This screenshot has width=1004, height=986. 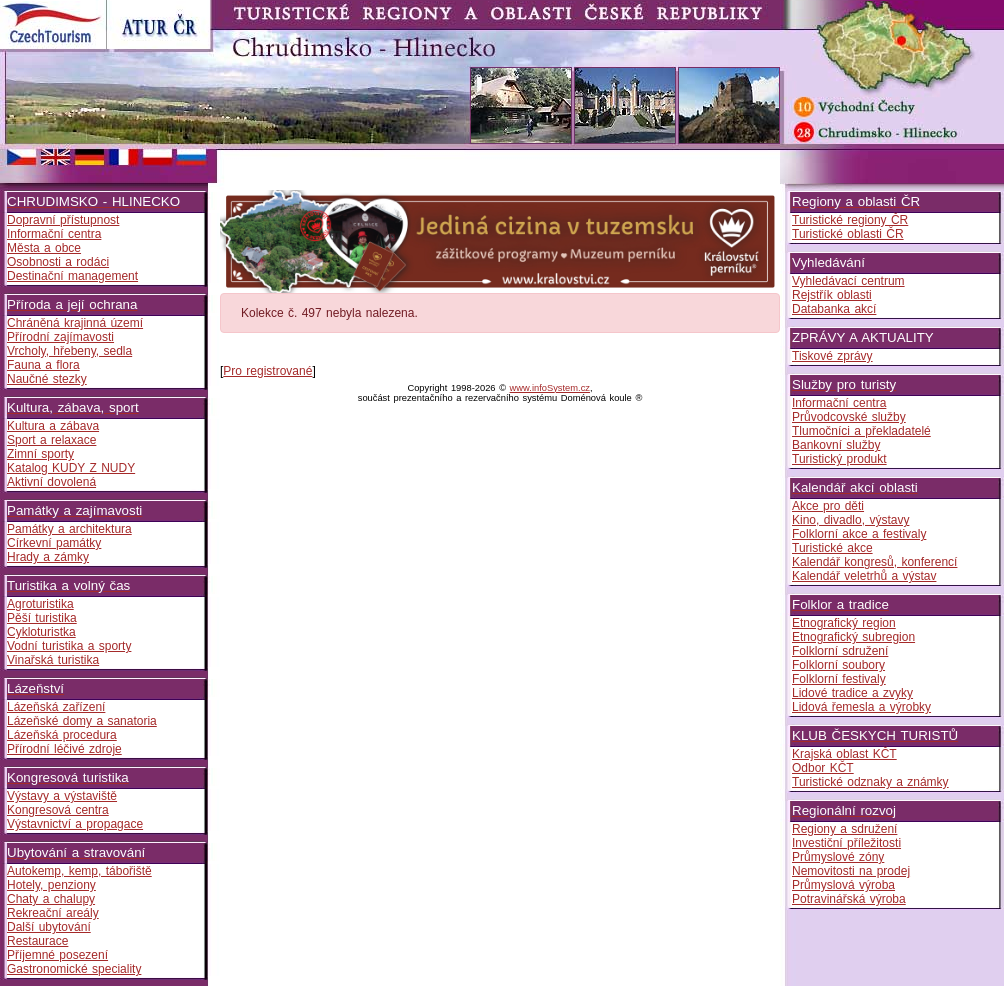 What do you see at coordinates (64, 749) in the screenshot?
I see `Přírodní léčivé zdroje` at bounding box center [64, 749].